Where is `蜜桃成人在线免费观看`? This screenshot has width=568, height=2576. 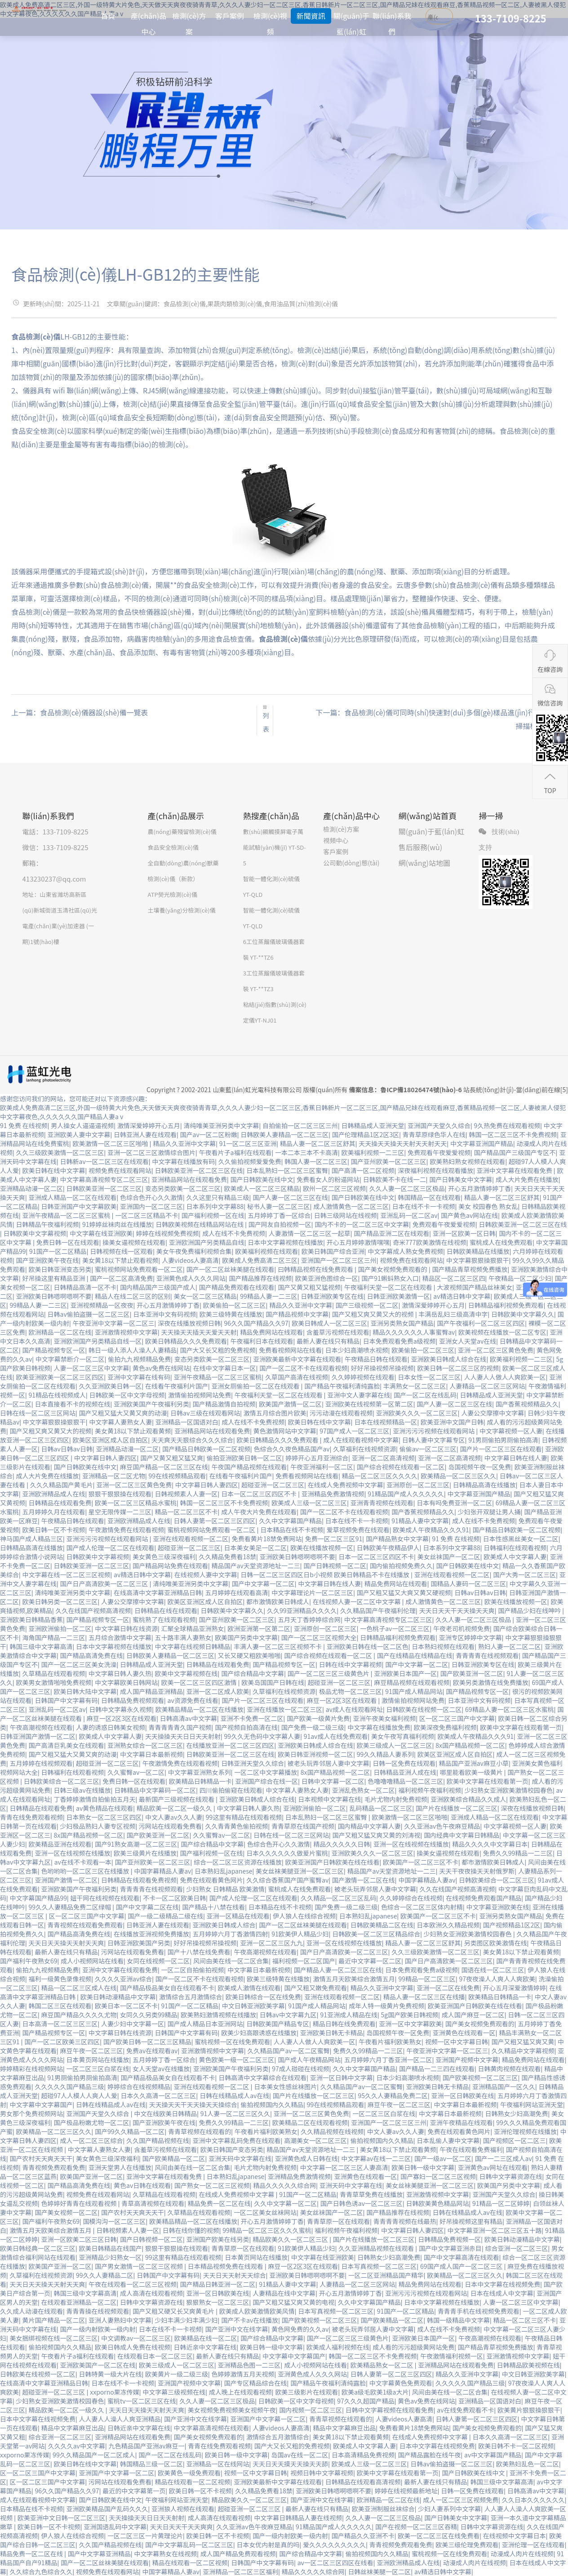
蜜桃成人在线免费观看 is located at coordinates (501, 1242).